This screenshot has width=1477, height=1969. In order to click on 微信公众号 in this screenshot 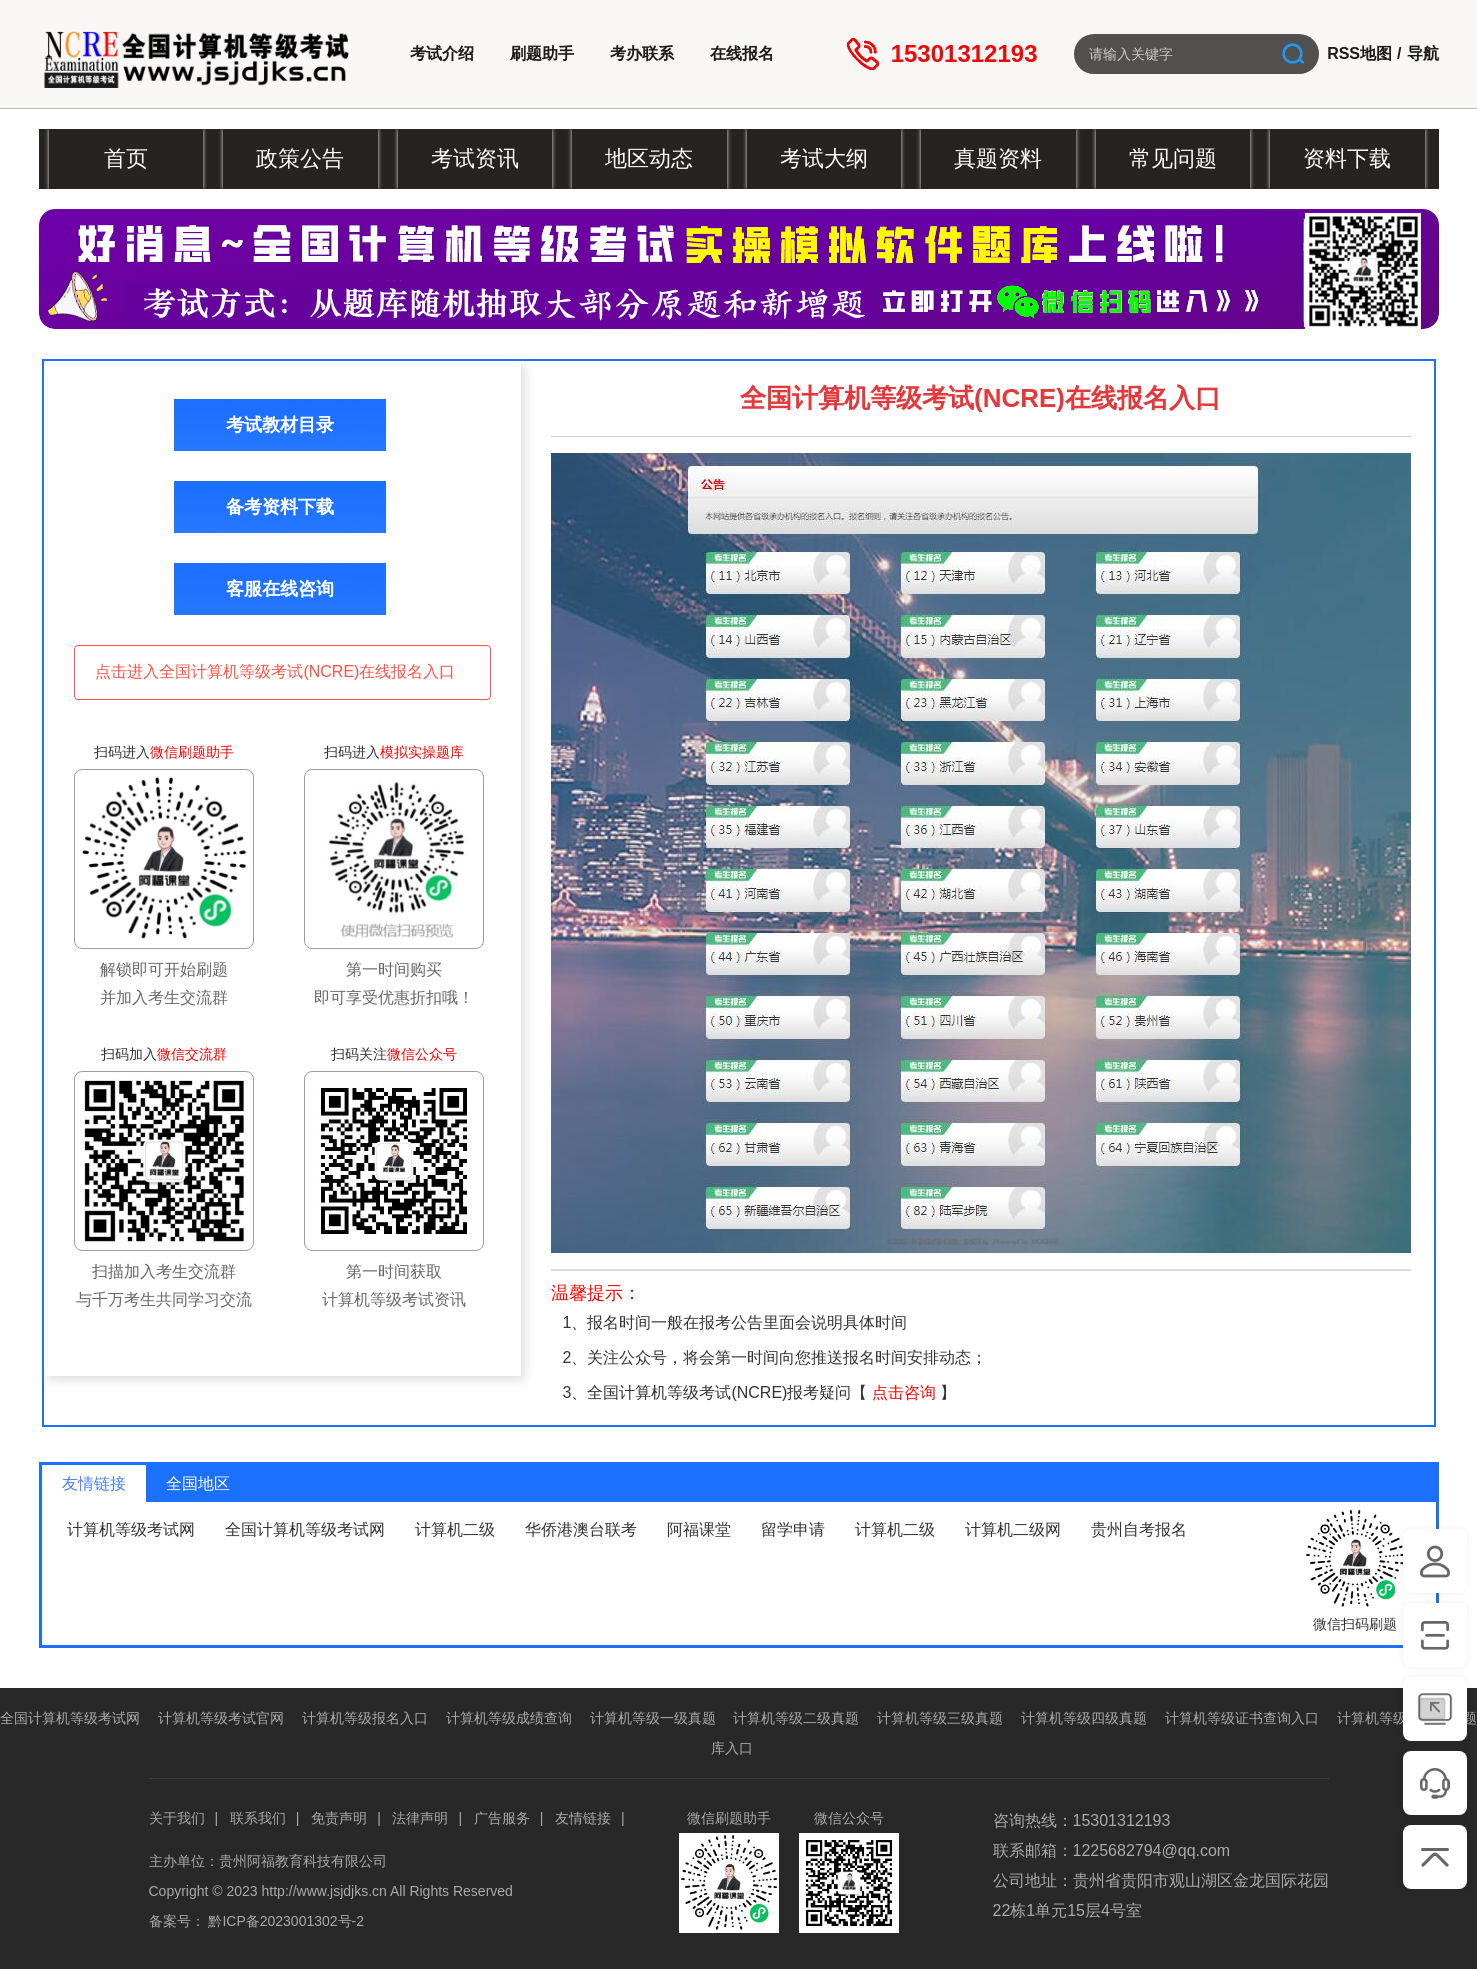, I will do `click(422, 1054)`.